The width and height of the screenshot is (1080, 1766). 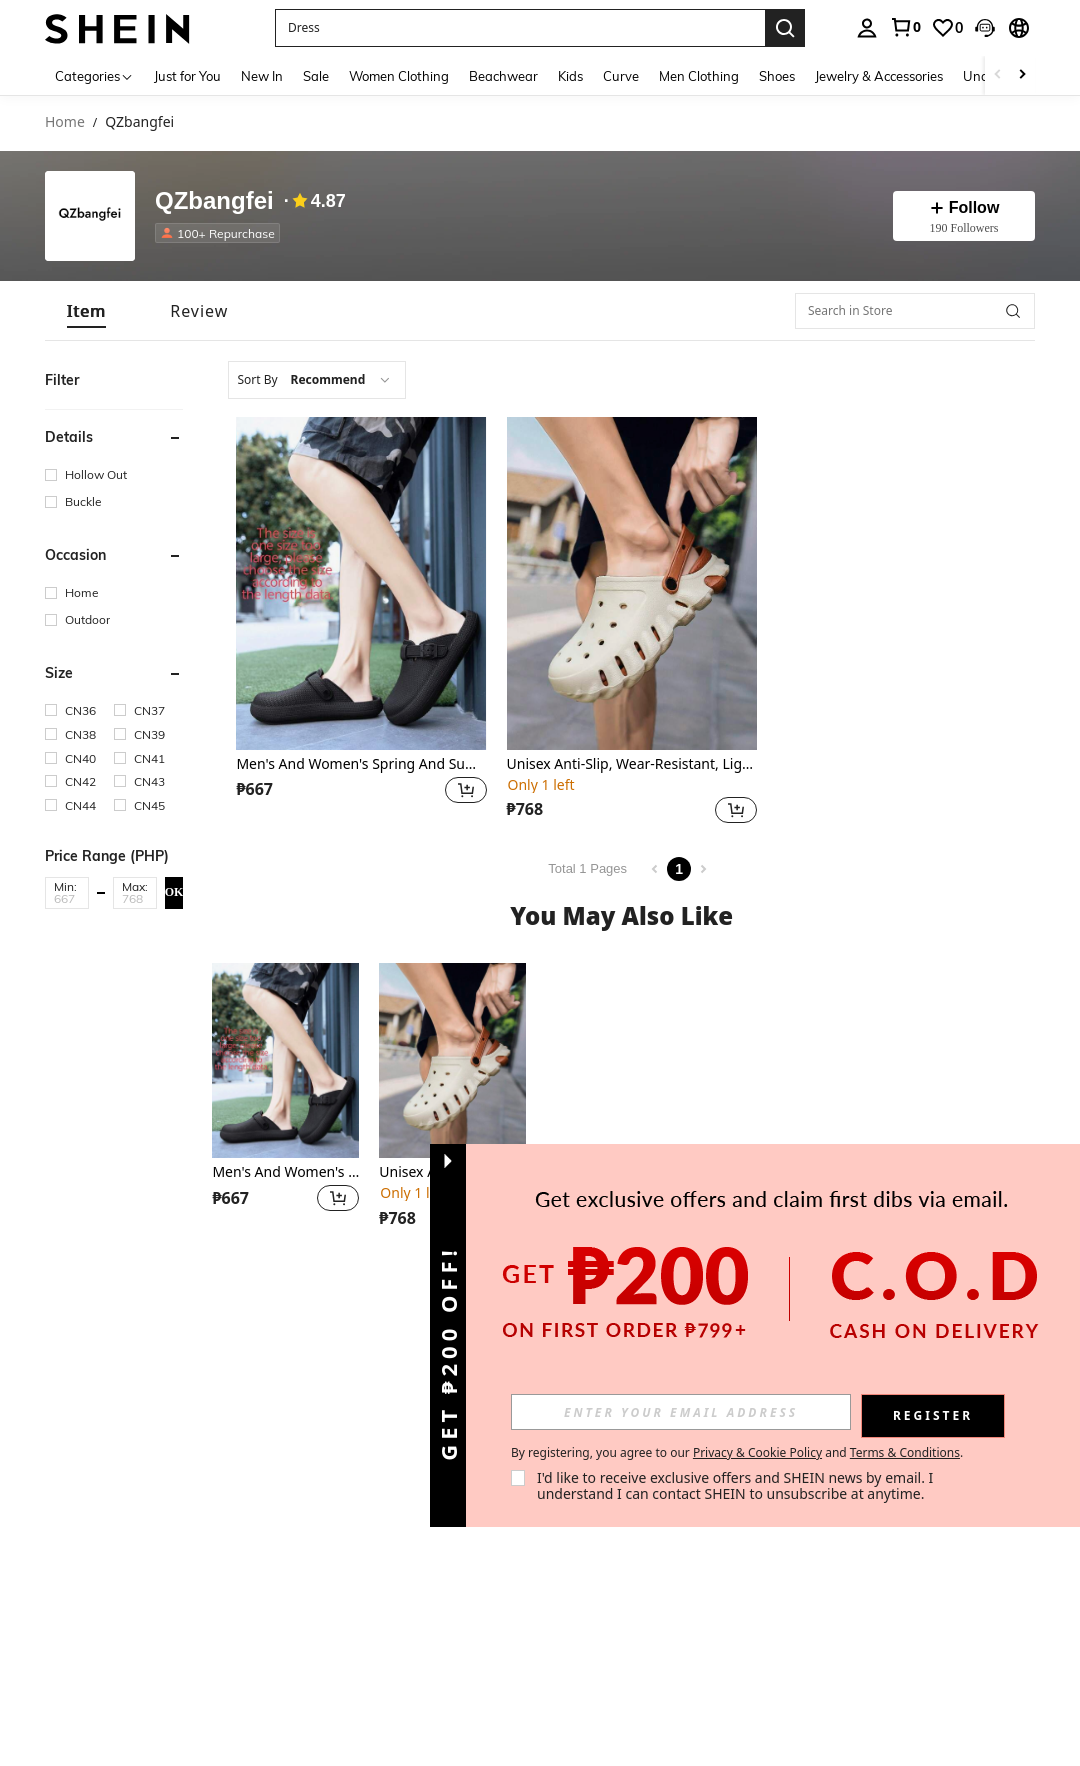 I want to click on [Categories], so click(x=94, y=75).